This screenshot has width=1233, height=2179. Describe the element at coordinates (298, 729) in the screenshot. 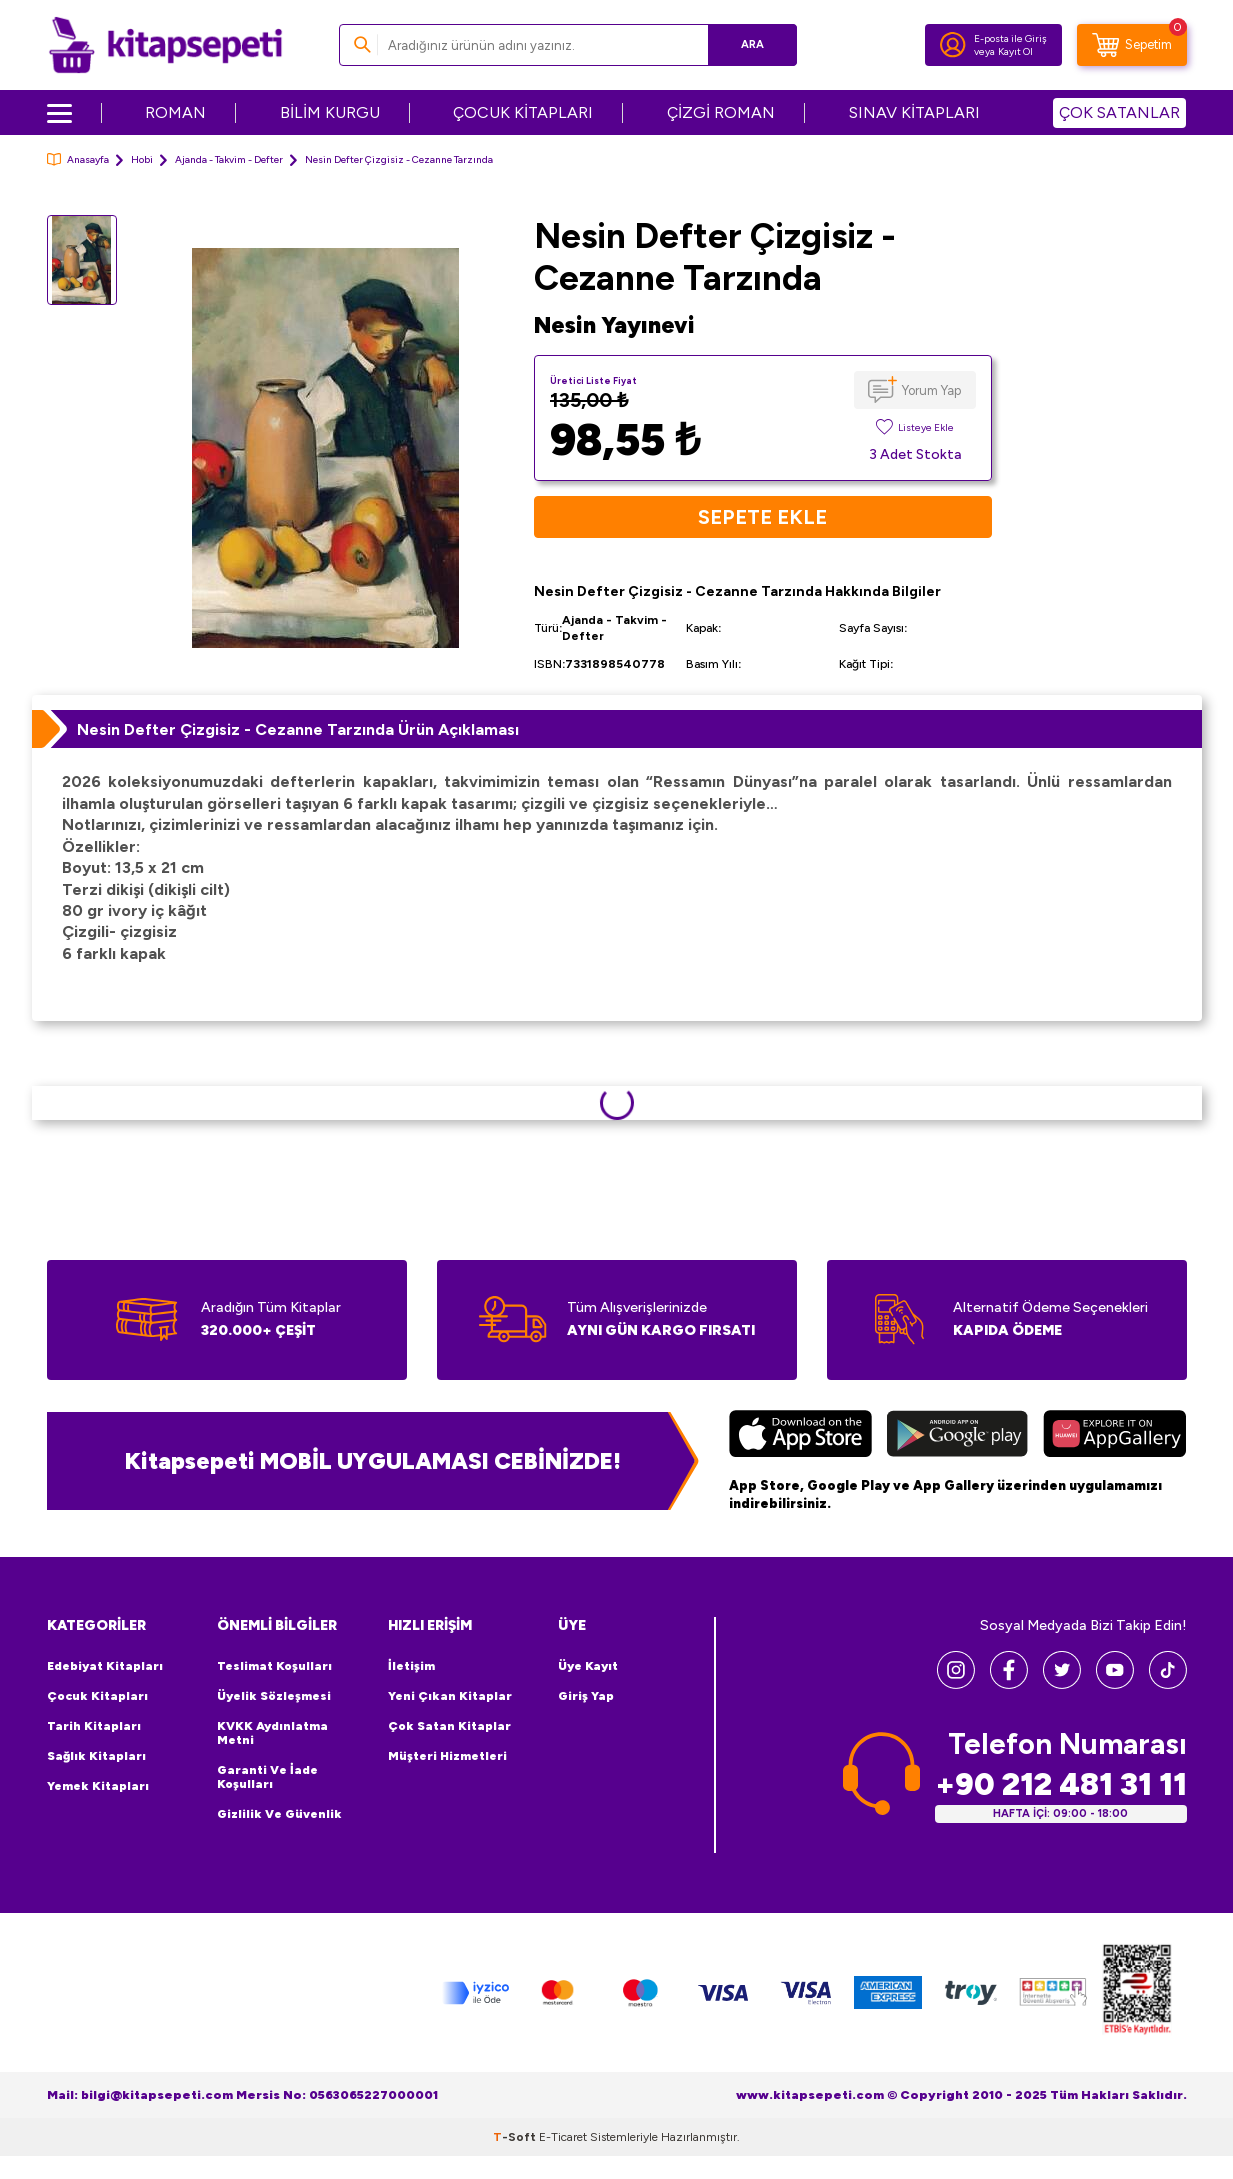

I see `Nesin Defter Çizgisiz - Cezanne Tarzında Ürün Açıklaması` at that location.